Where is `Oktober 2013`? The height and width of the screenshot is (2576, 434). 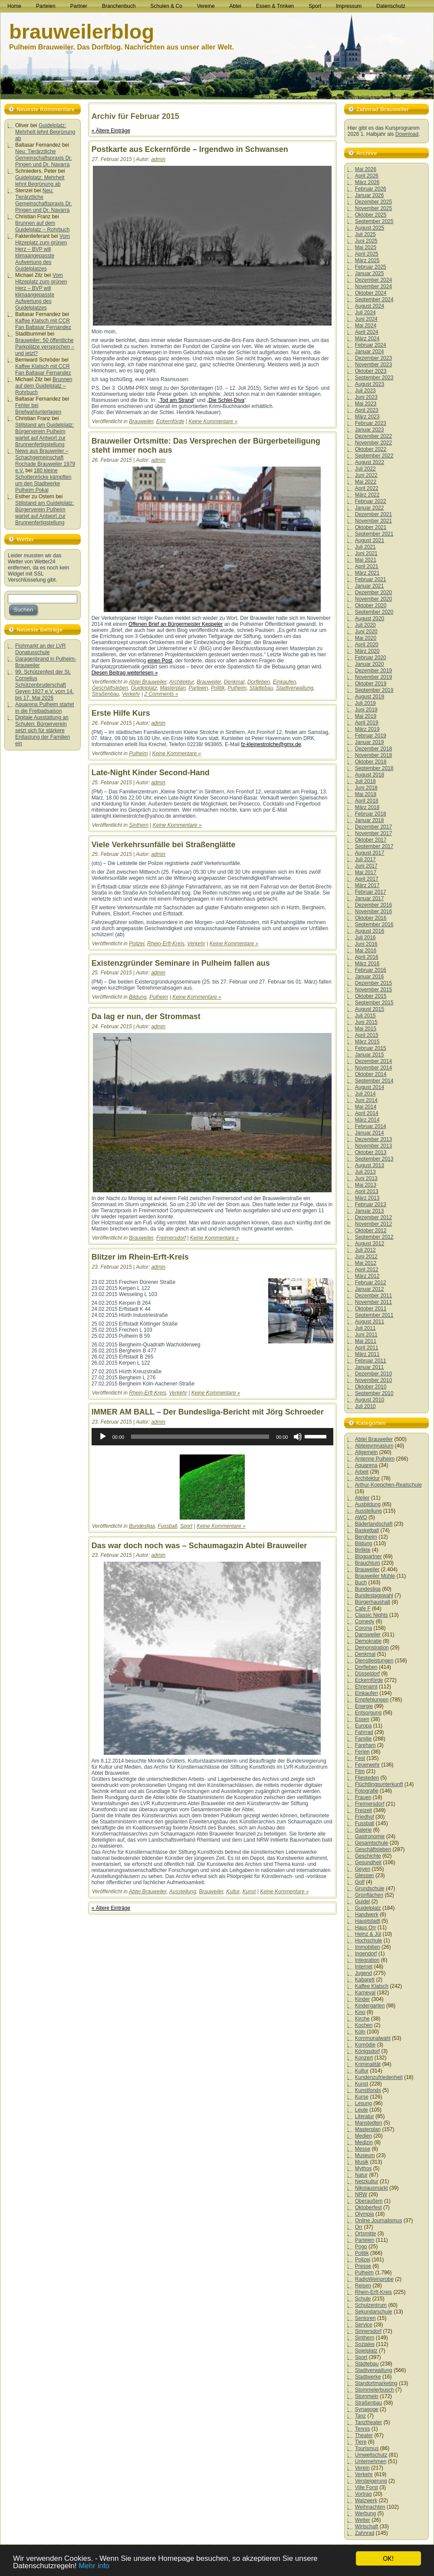 Oktober 2013 is located at coordinates (371, 1152).